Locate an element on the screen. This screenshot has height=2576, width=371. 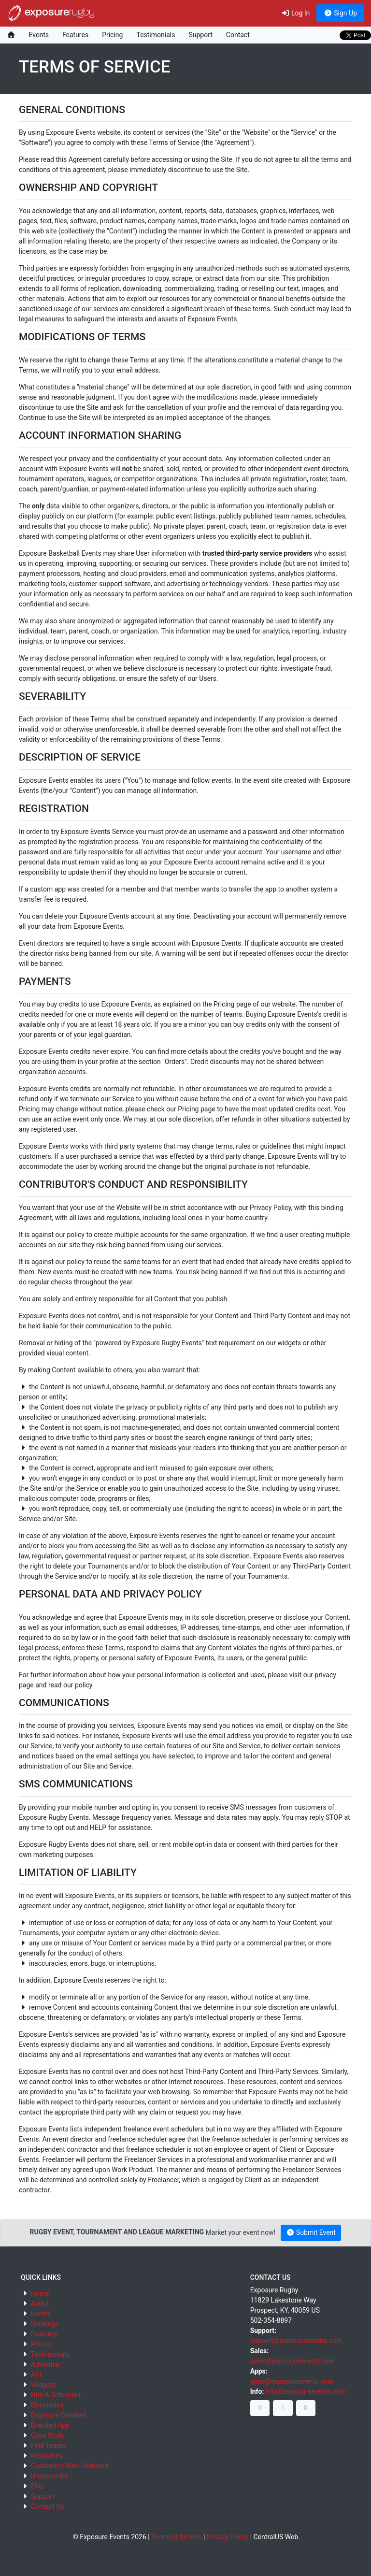
Contact Us is located at coordinates (47, 2506).